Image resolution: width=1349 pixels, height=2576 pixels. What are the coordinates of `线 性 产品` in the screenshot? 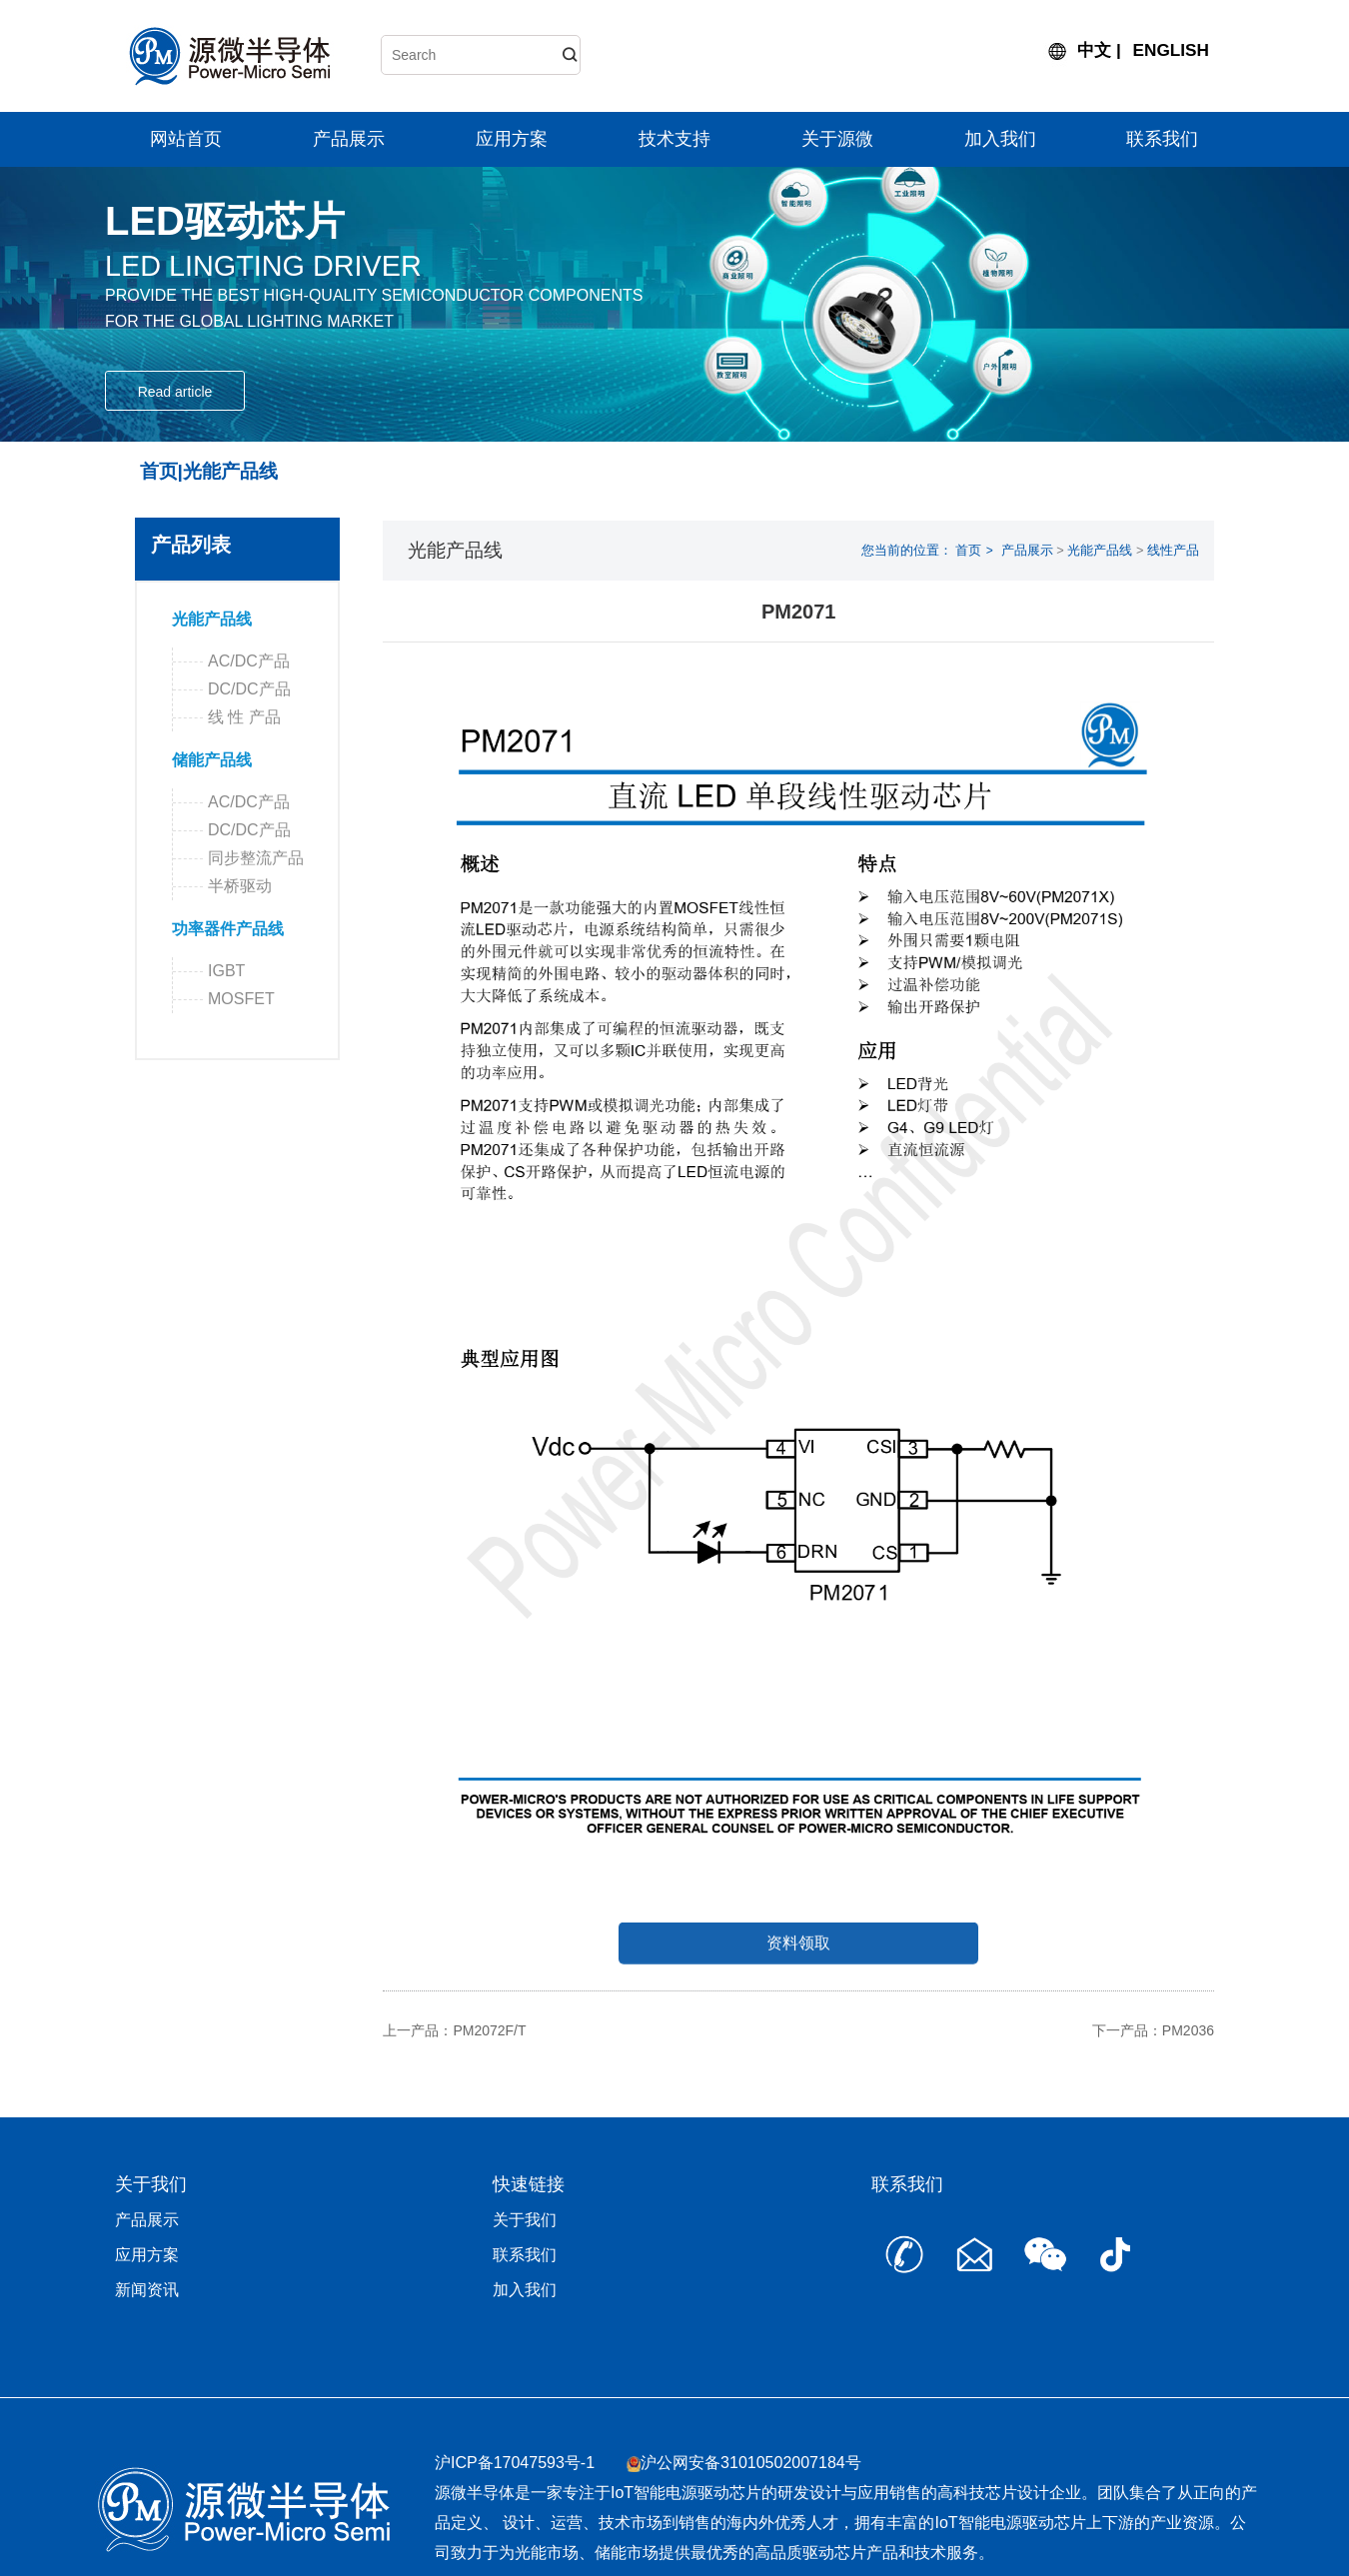 It's located at (244, 716).